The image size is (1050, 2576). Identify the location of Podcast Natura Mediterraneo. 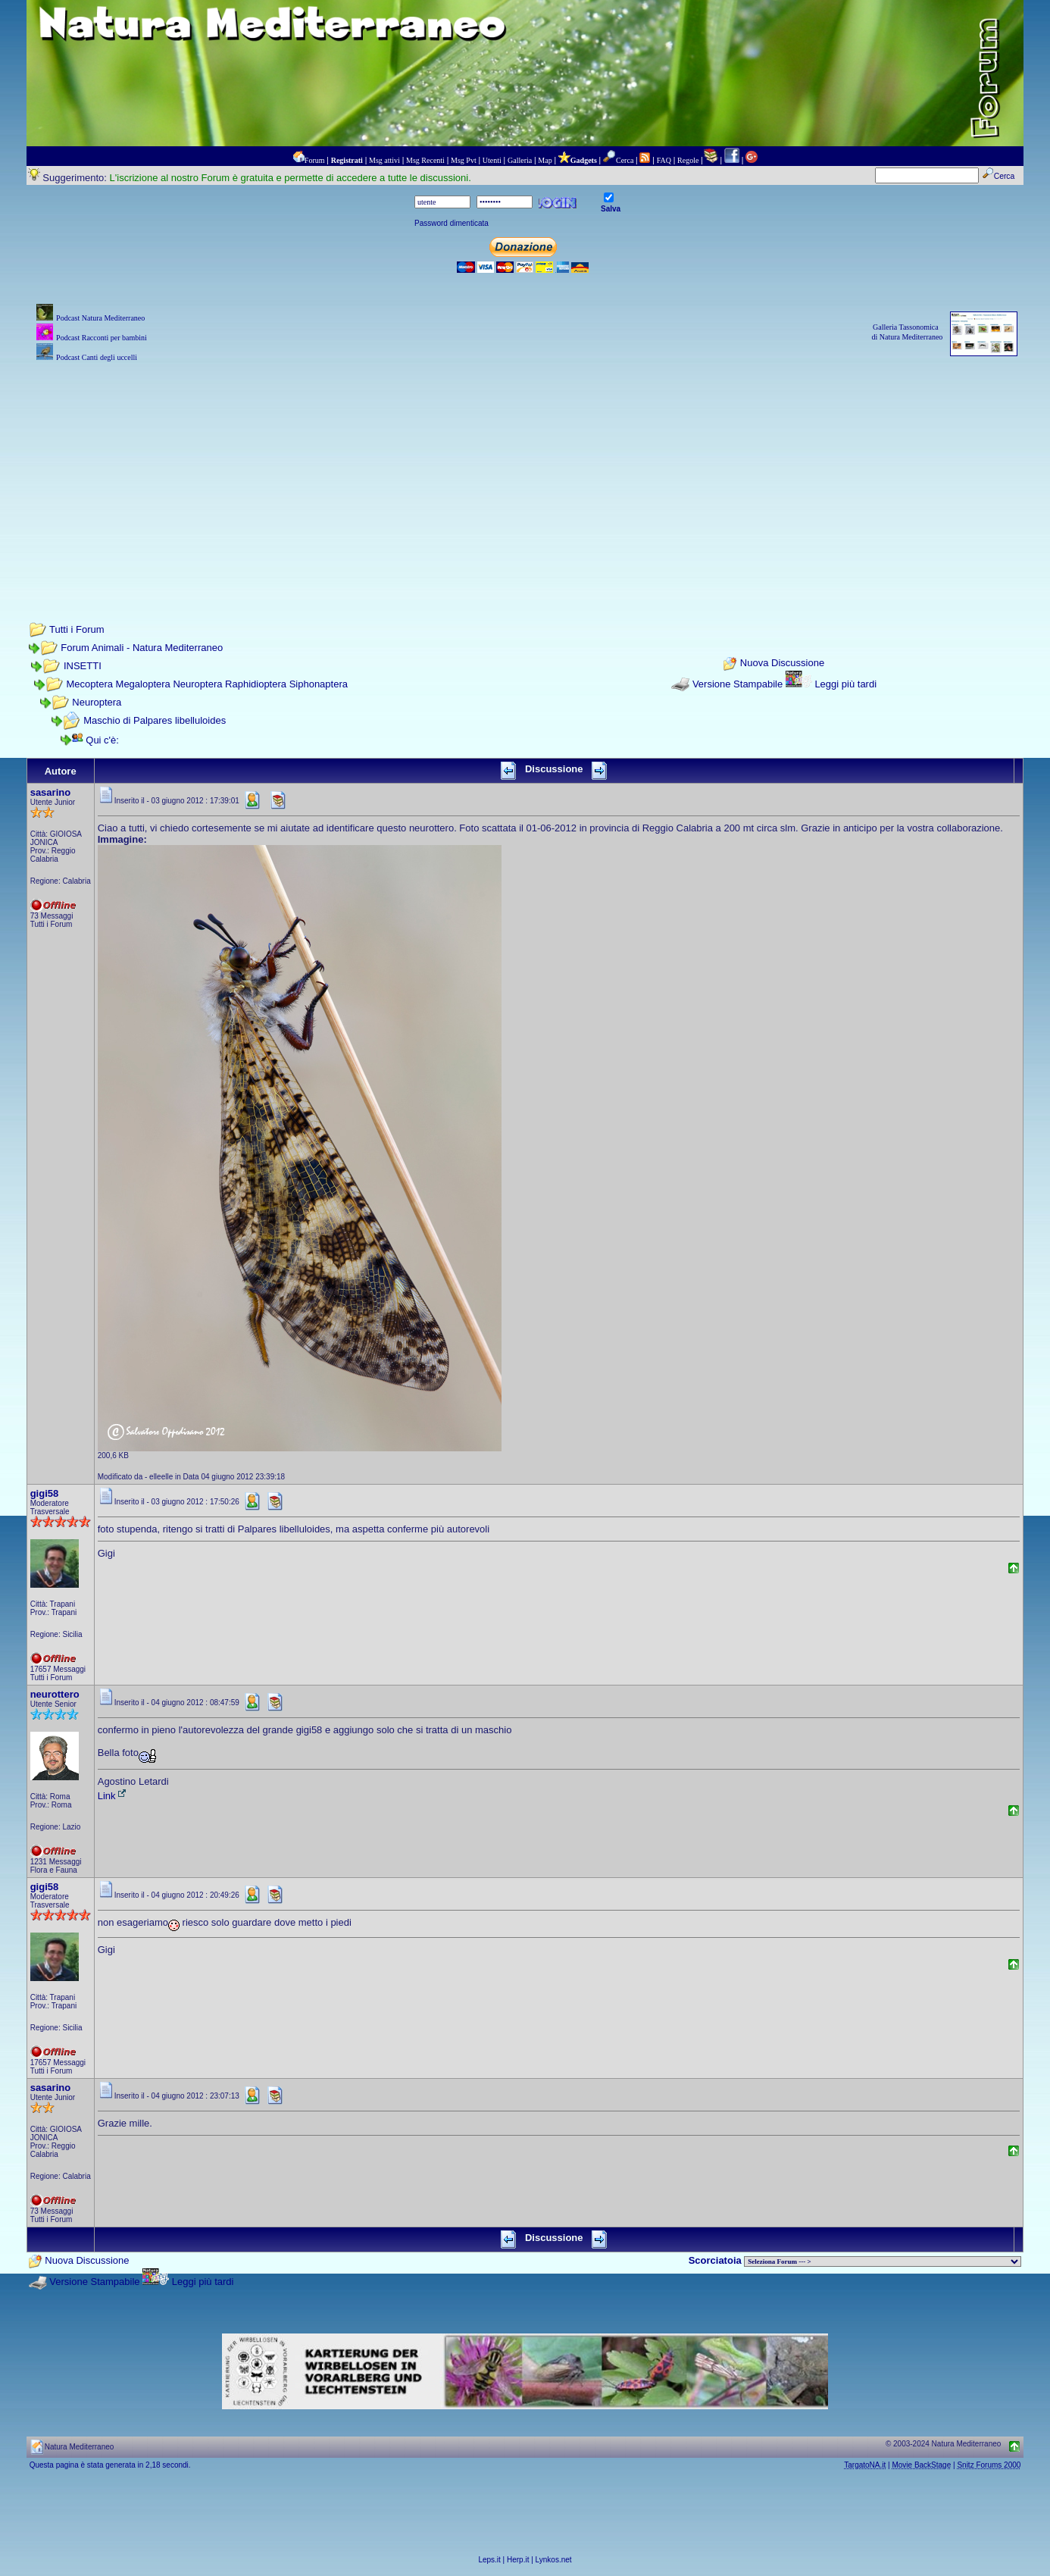
(100, 318).